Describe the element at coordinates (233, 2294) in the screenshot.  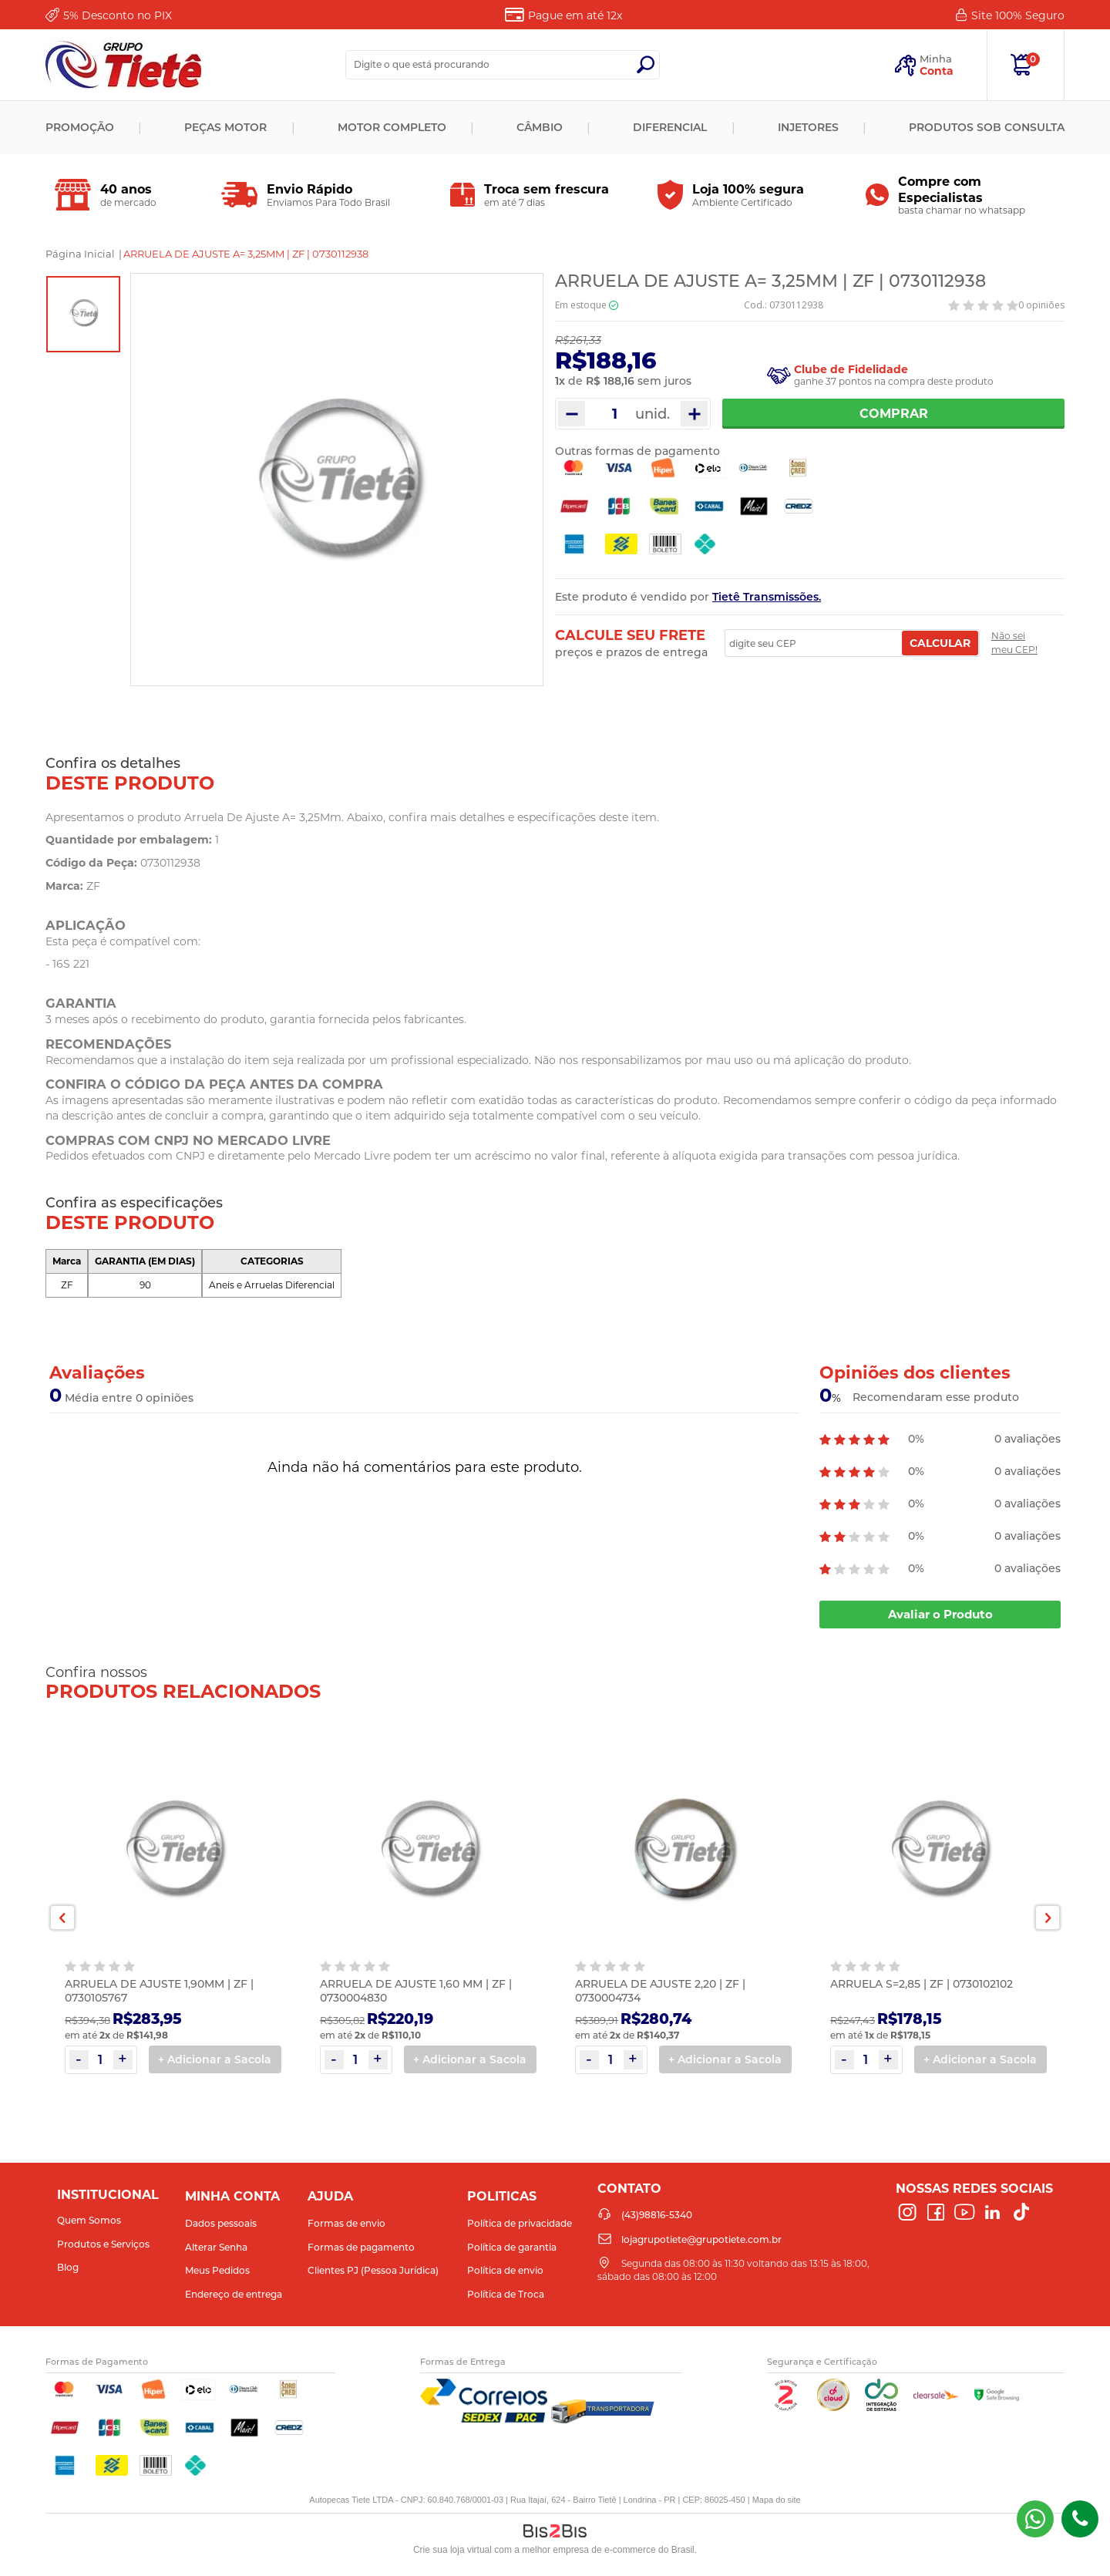
I see `Endereço de entrega` at that location.